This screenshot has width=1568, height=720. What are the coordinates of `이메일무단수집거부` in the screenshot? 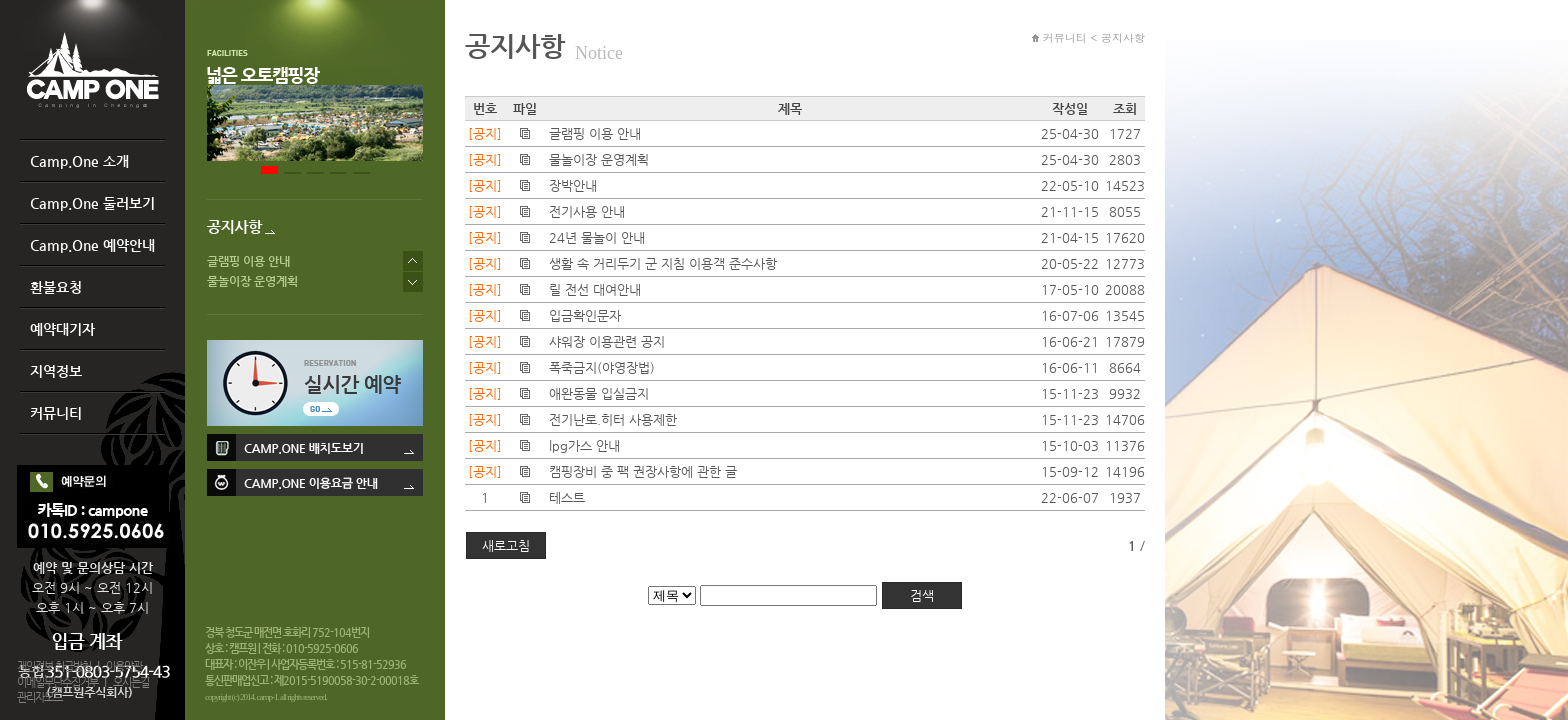 It's located at (57, 682).